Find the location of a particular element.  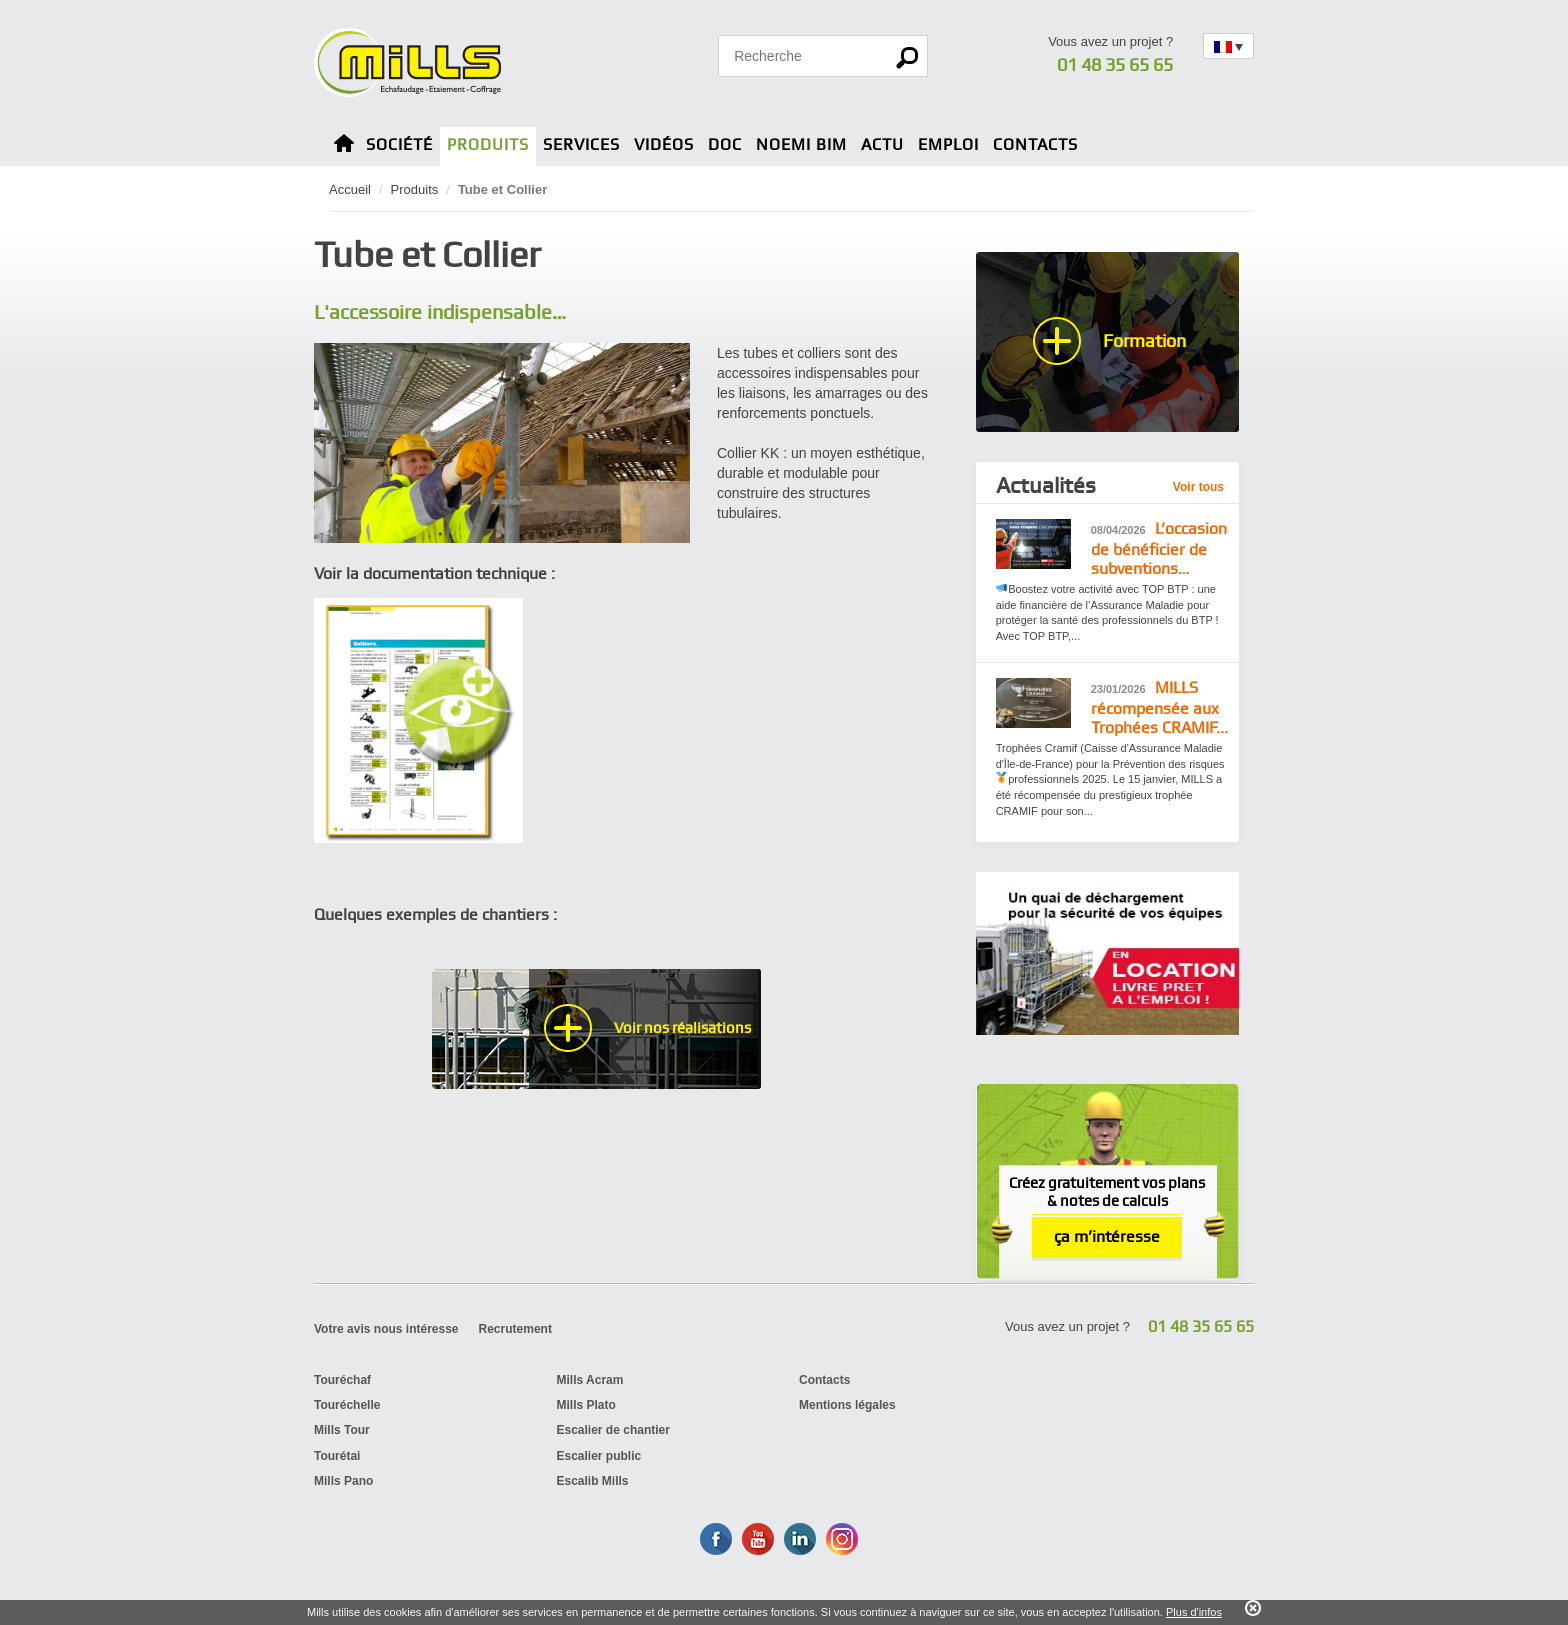

ça m’intéresse is located at coordinates (1107, 1236).